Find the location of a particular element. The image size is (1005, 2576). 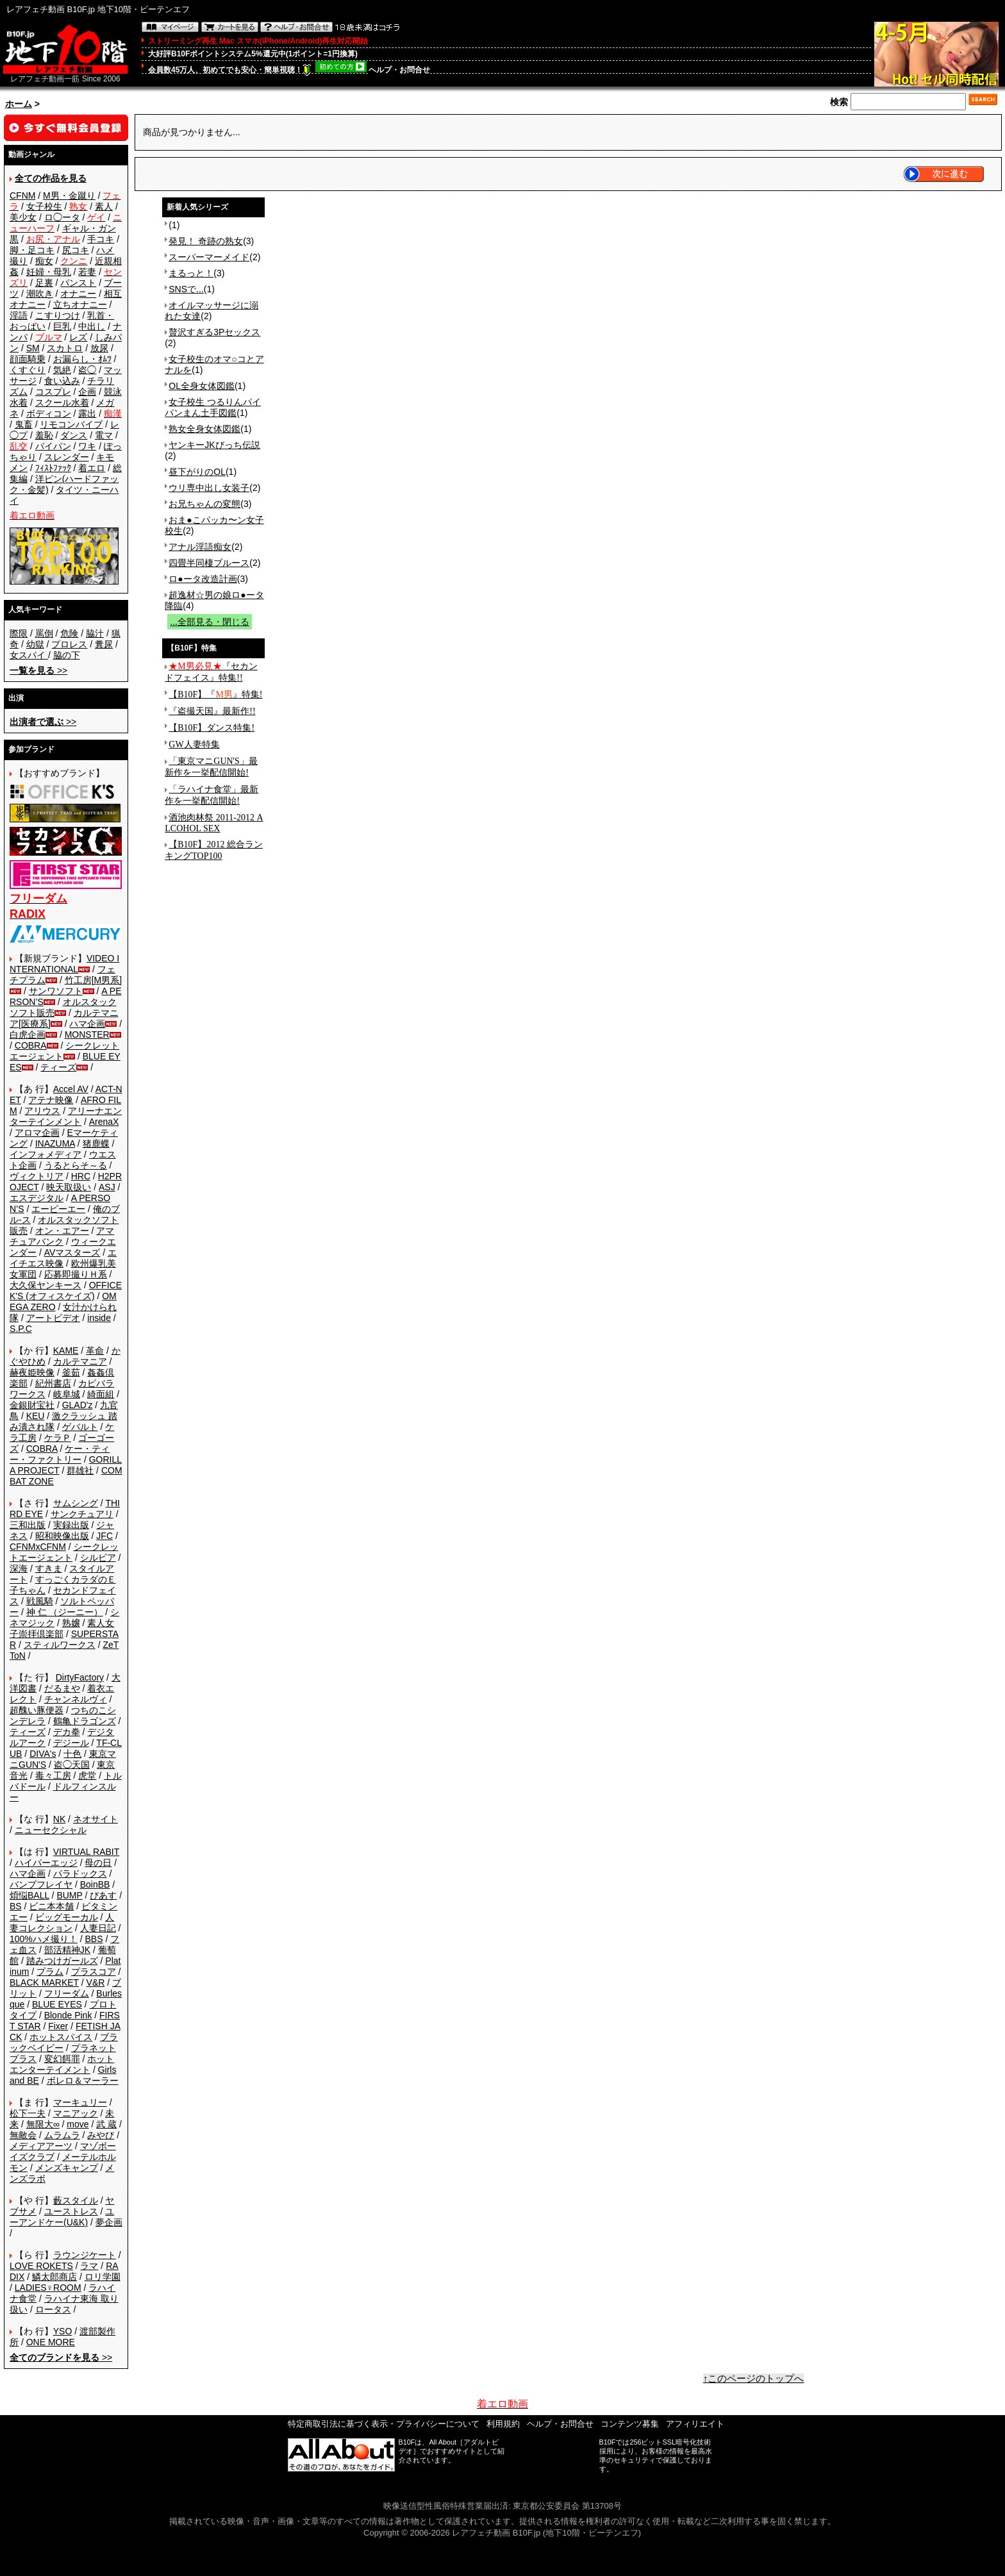

人妻日記 is located at coordinates (98, 1928).